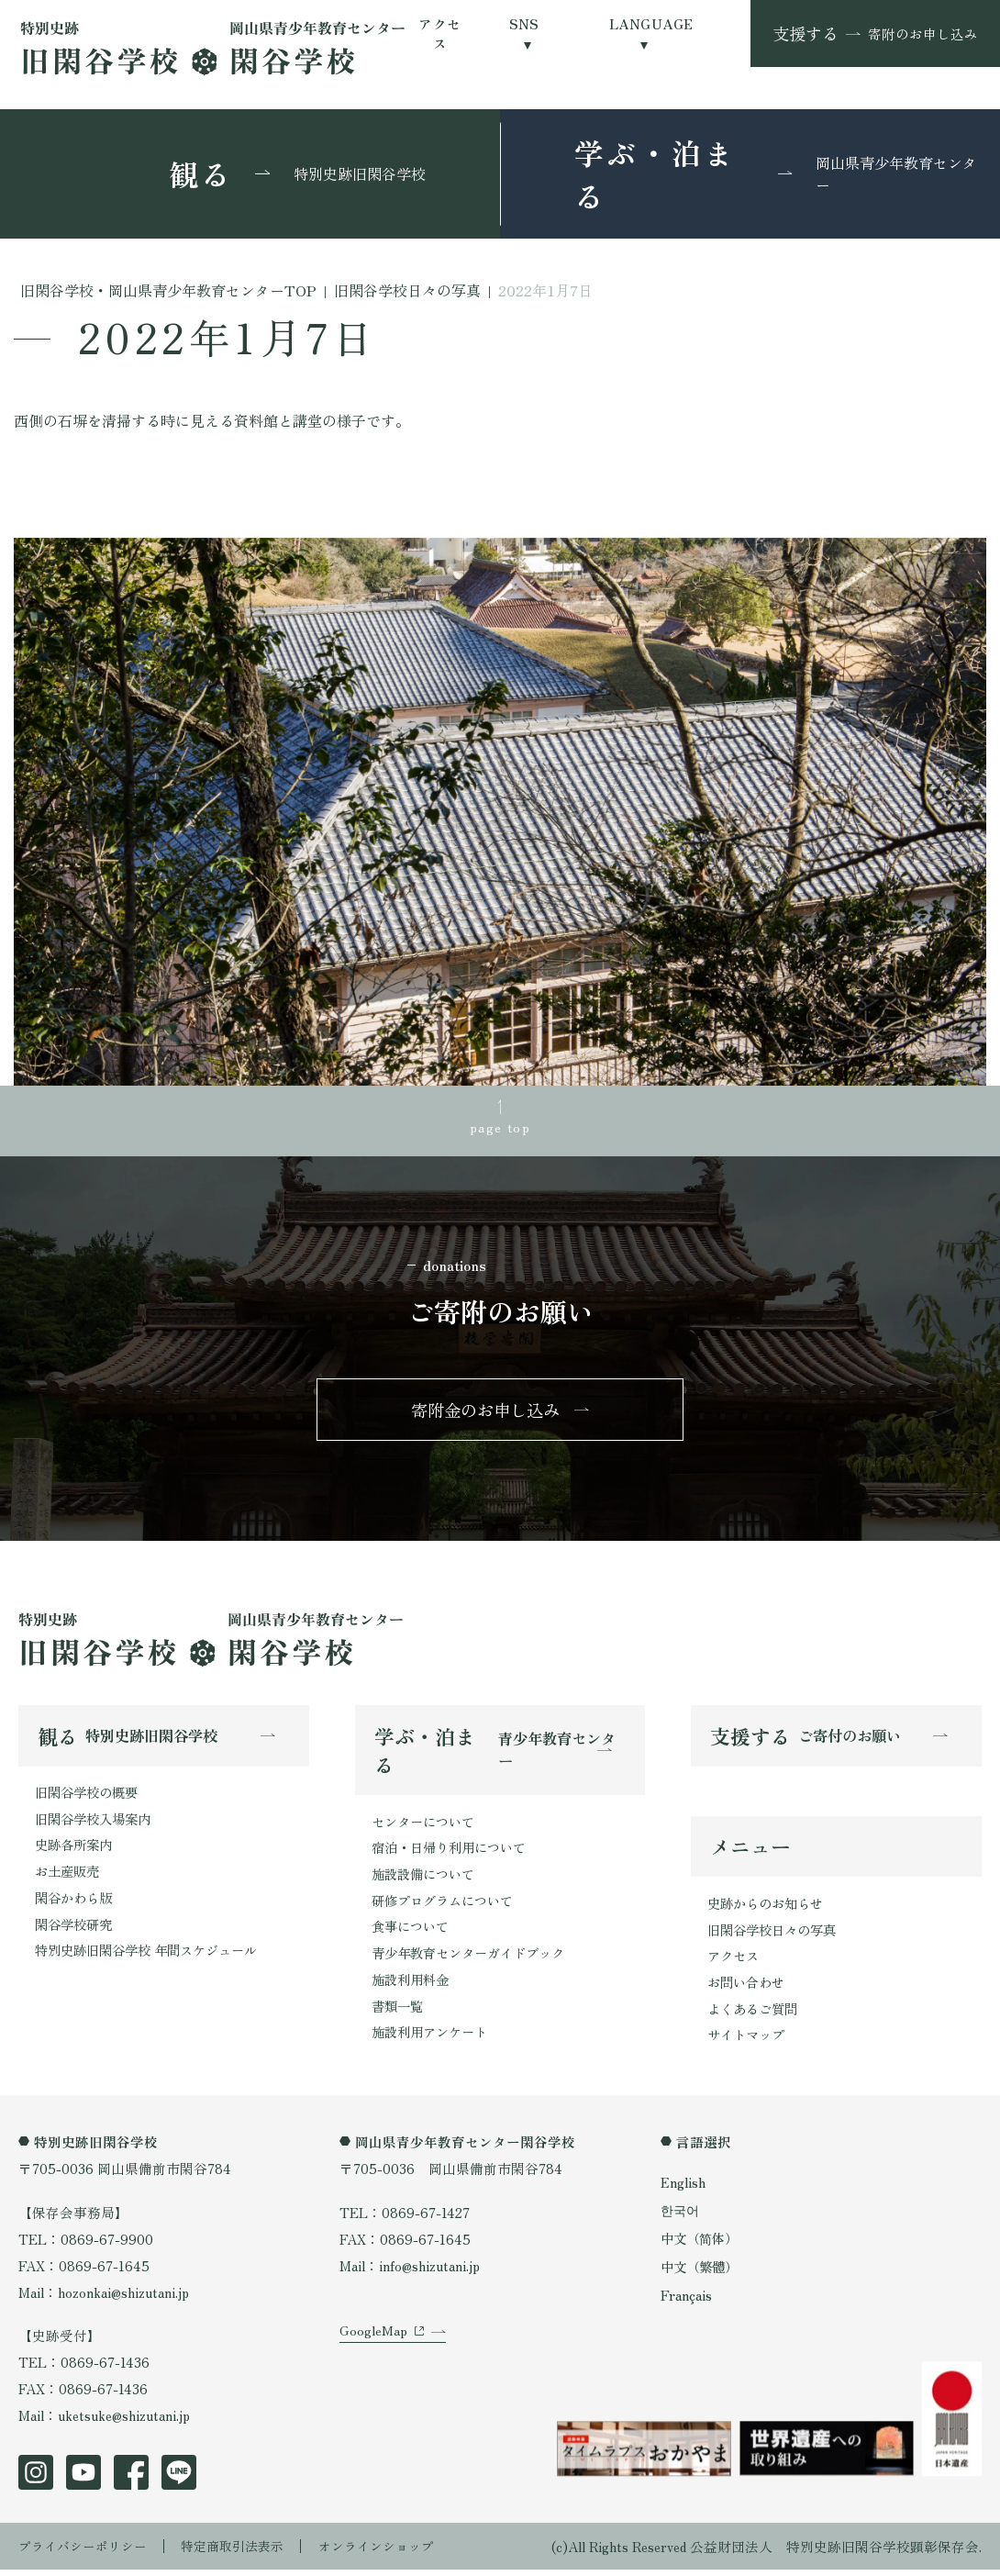  I want to click on お土産販売, so click(69, 1877).